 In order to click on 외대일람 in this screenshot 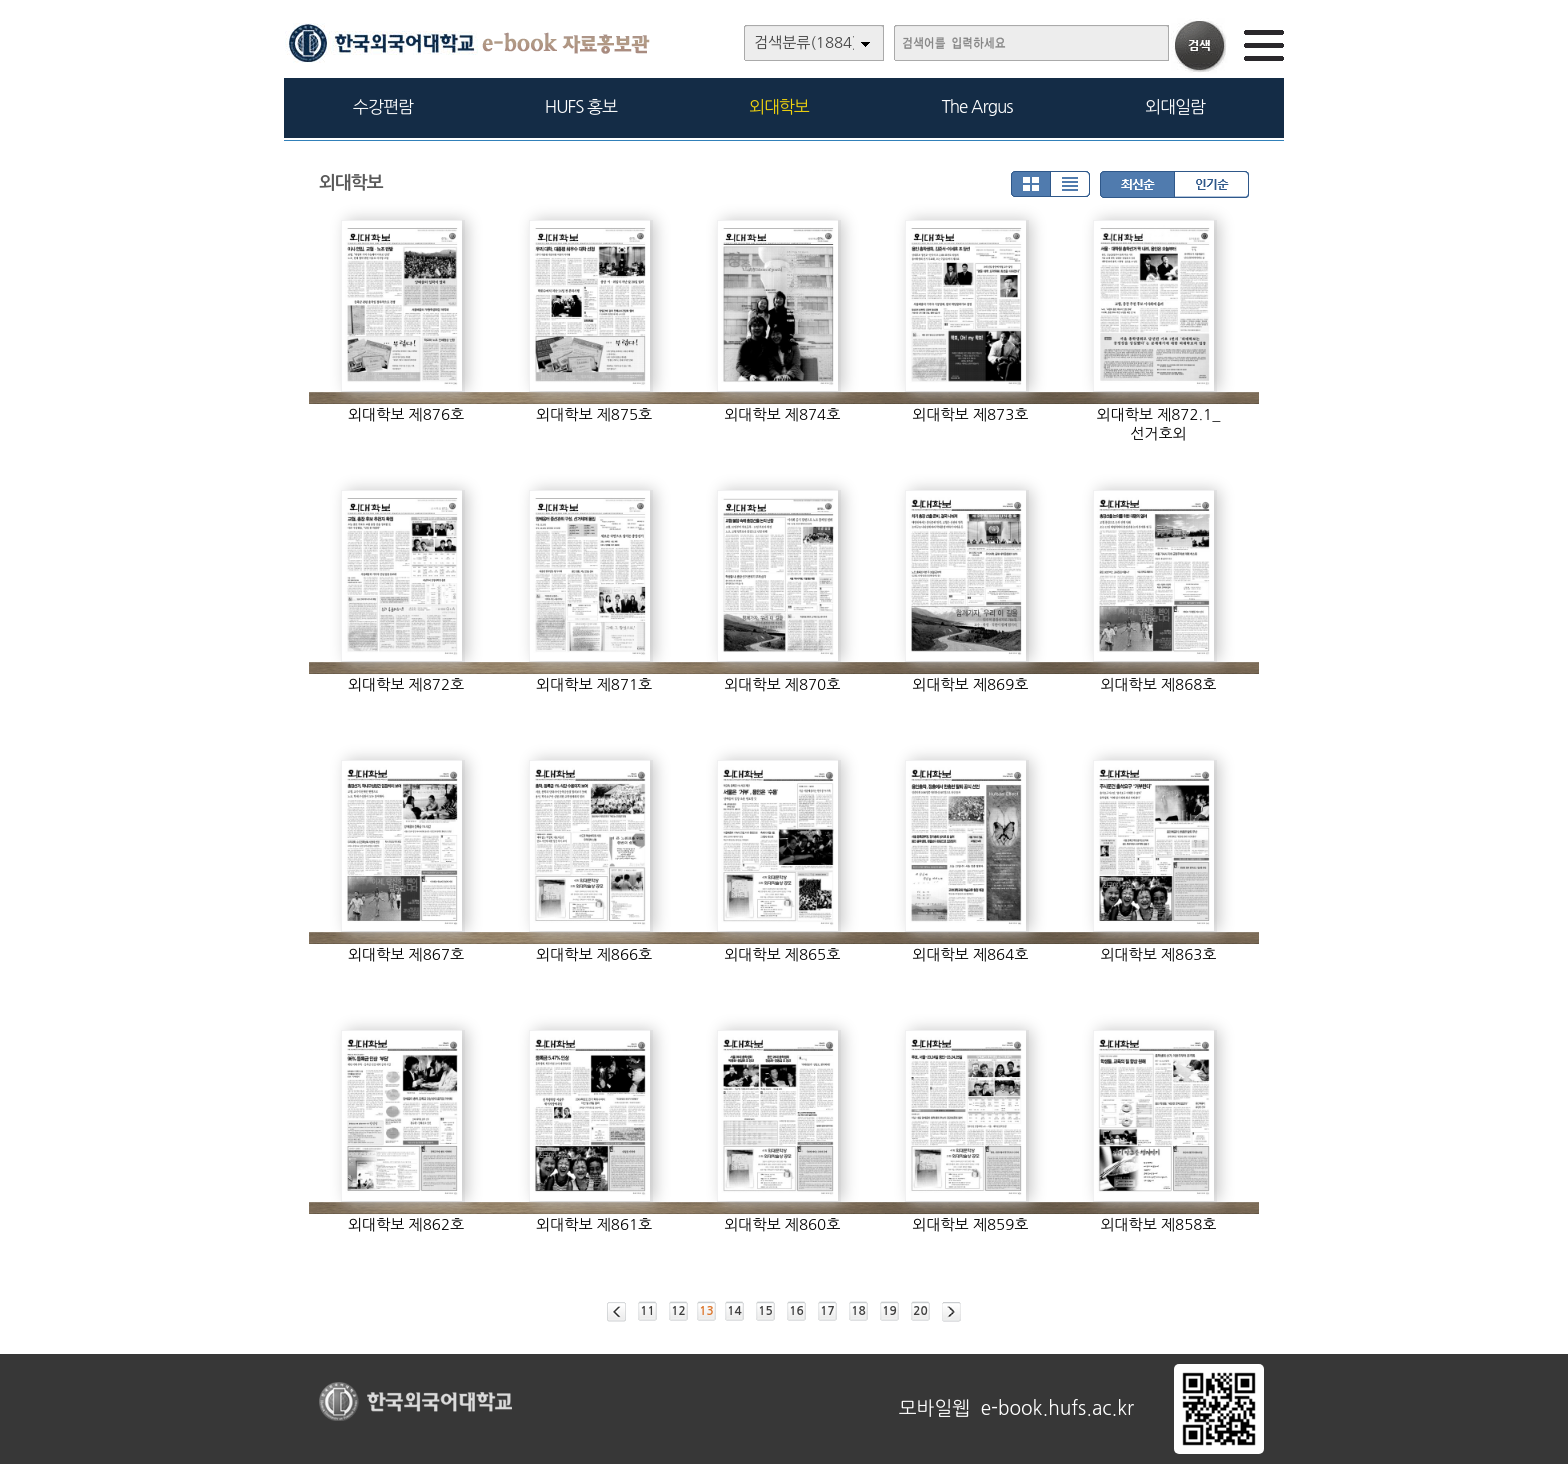, I will do `click(1175, 106)`.